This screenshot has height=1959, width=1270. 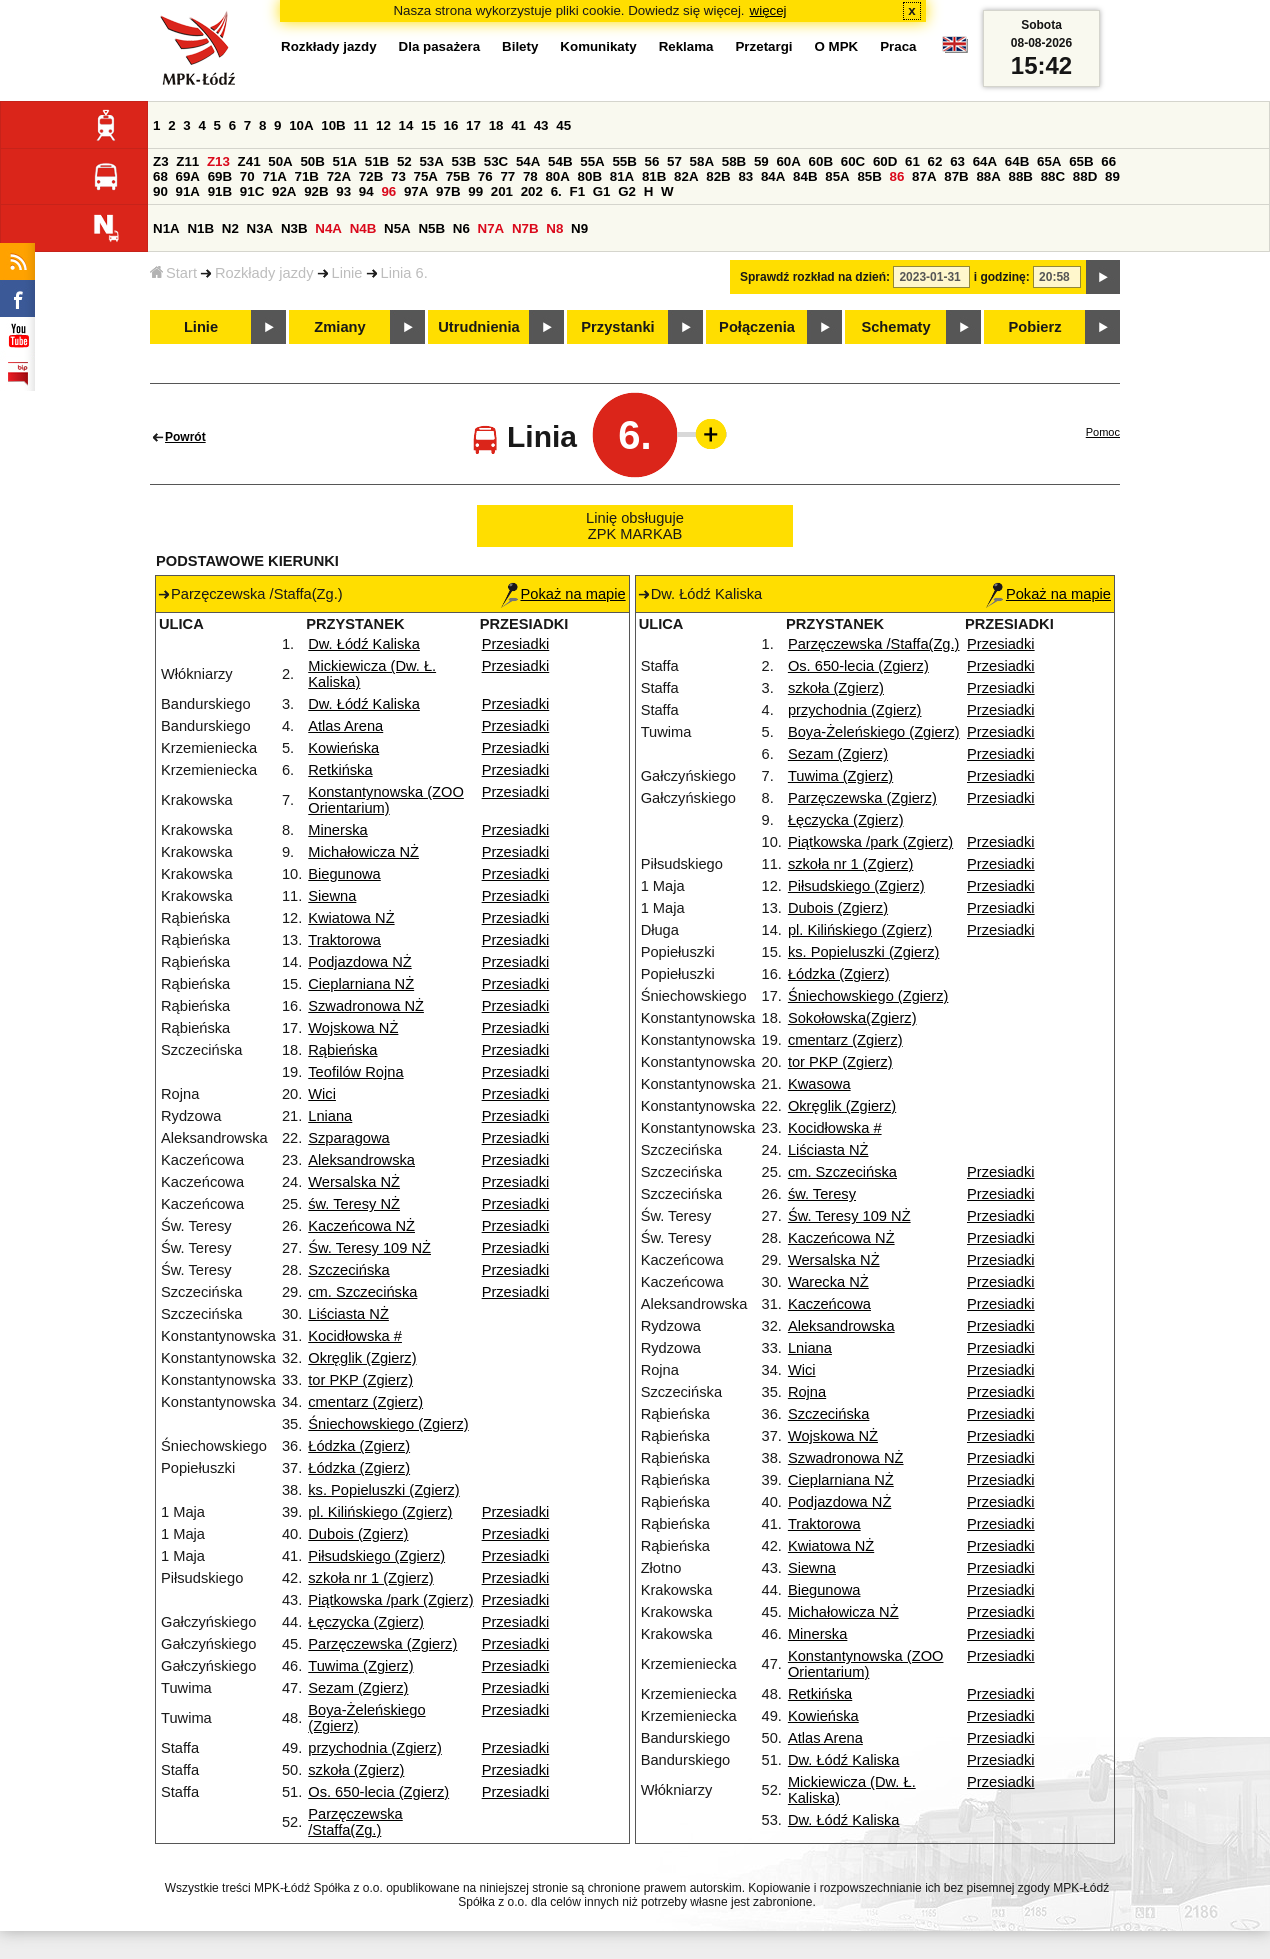 What do you see at coordinates (260, 228) in the screenshot?
I see `N3A` at bounding box center [260, 228].